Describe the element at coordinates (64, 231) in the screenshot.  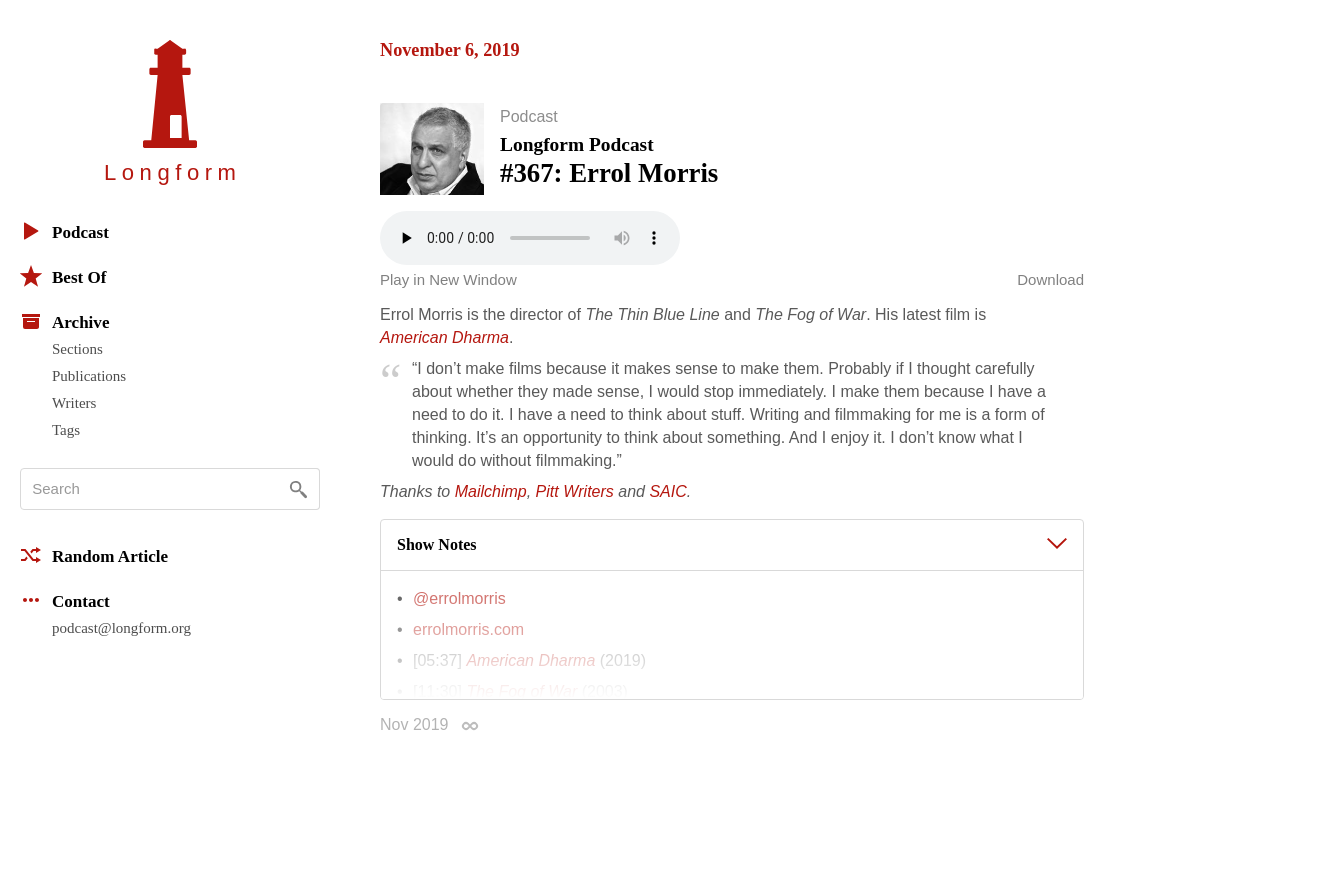
I see `Podcast` at that location.